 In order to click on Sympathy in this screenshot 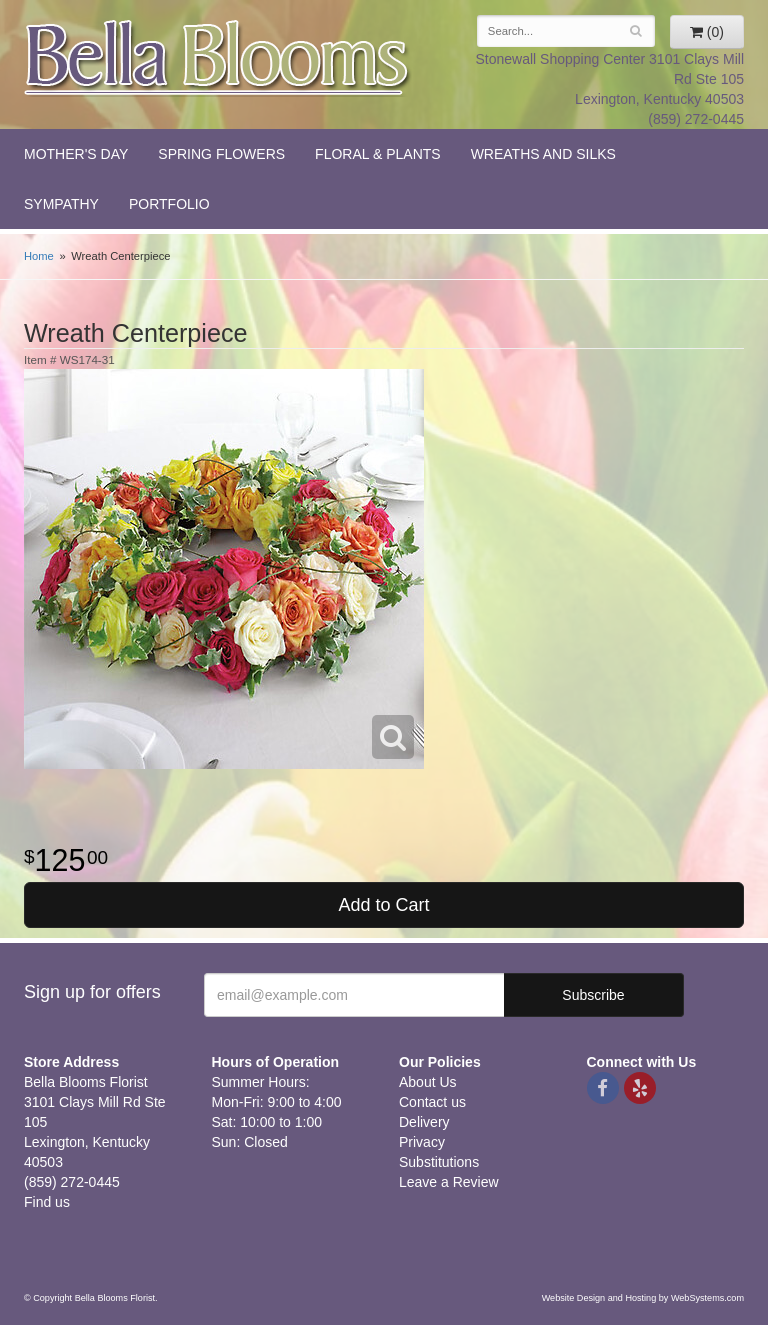, I will do `click(61, 204)`.